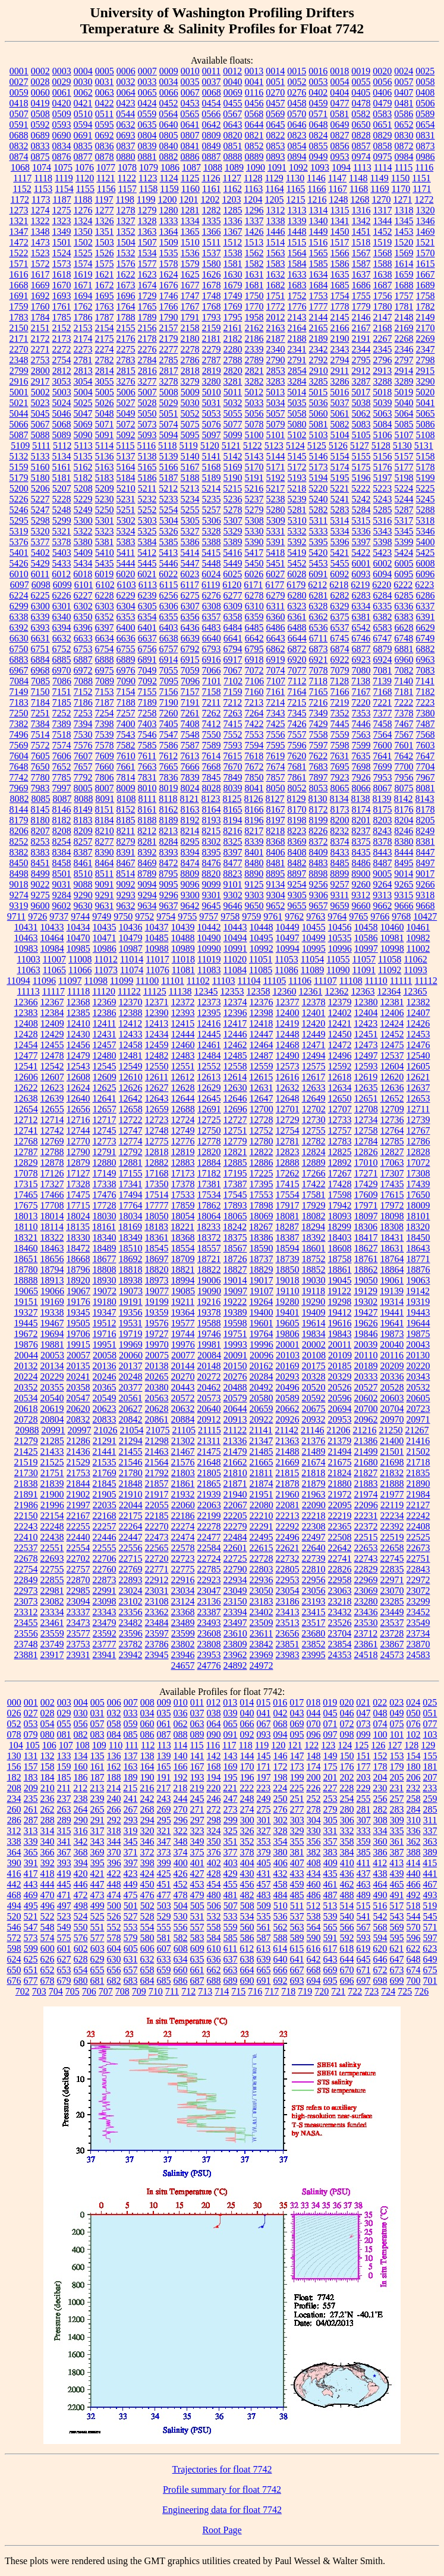 This screenshot has height=2576, width=444. What do you see at coordinates (340, 1644) in the screenshot?
I see `23854` at bounding box center [340, 1644].